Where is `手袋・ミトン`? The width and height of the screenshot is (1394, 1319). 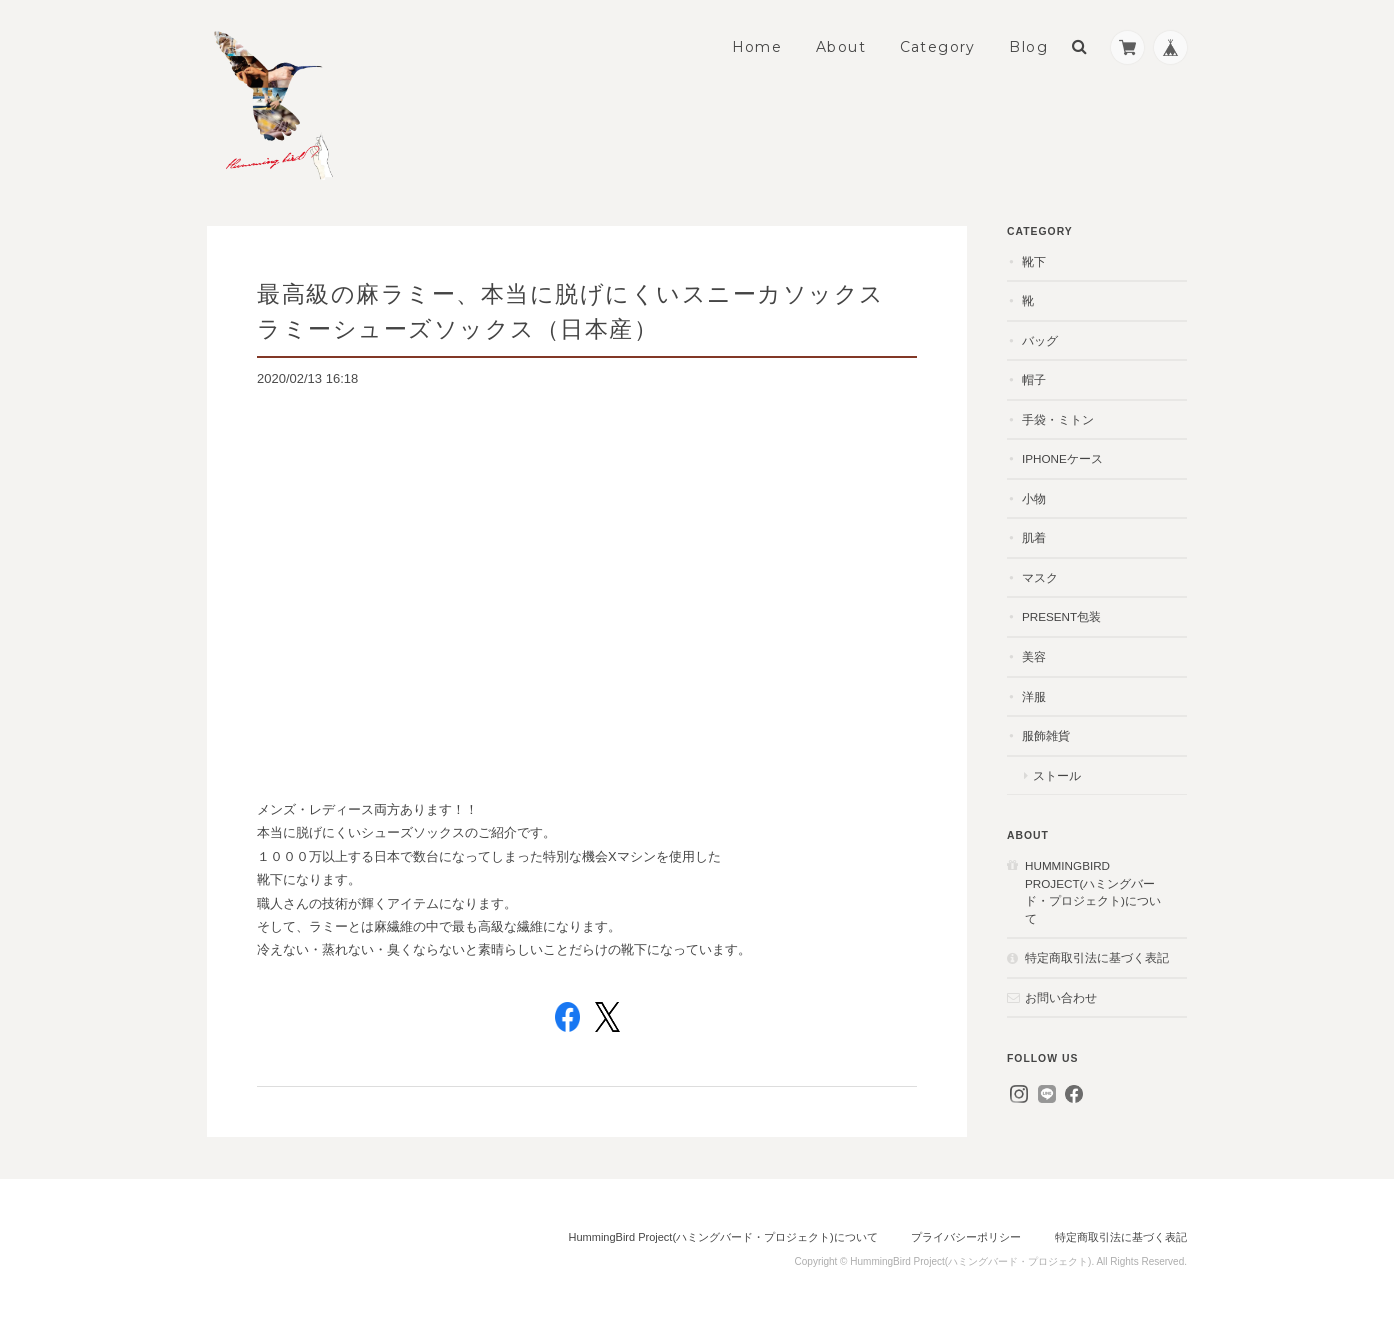
手袋・ミトン is located at coordinates (1058, 419).